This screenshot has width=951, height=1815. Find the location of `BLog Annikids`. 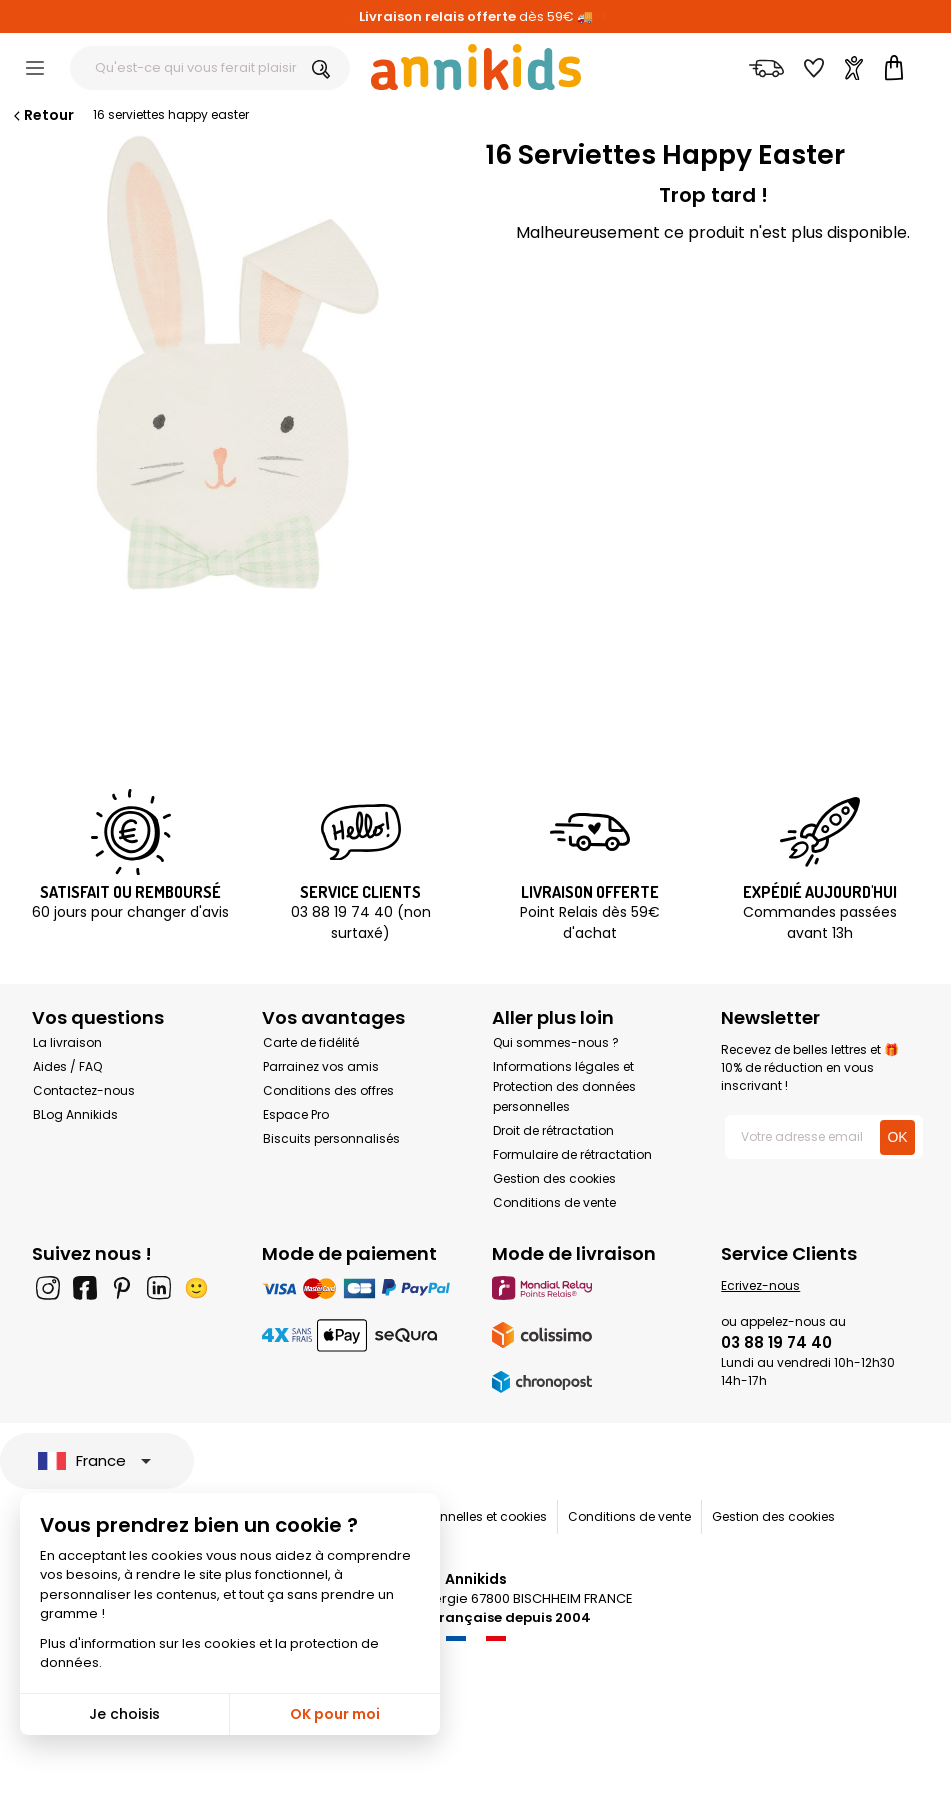

BLog Annikids is located at coordinates (75, 1114).